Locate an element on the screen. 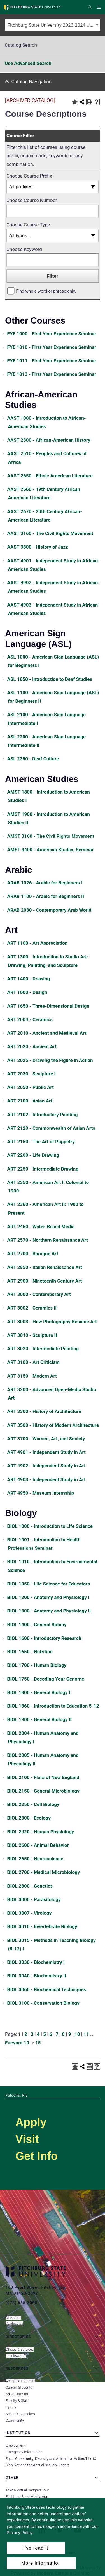 The height and width of the screenshot is (2576, 105). 5 [Page 5] is located at coordinates (44, 2034).